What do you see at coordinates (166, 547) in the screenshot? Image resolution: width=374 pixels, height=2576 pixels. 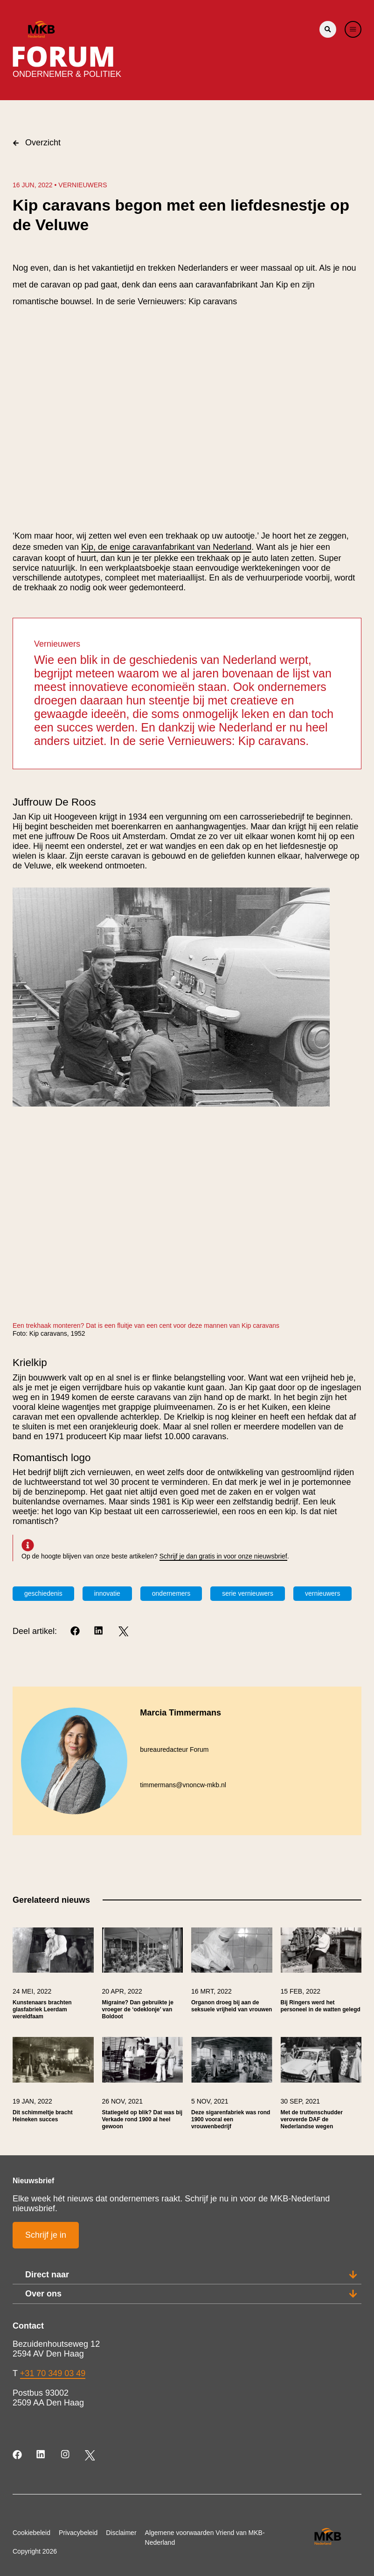 I see `Kip, de enige caravanfabrikant van Nederland` at bounding box center [166, 547].